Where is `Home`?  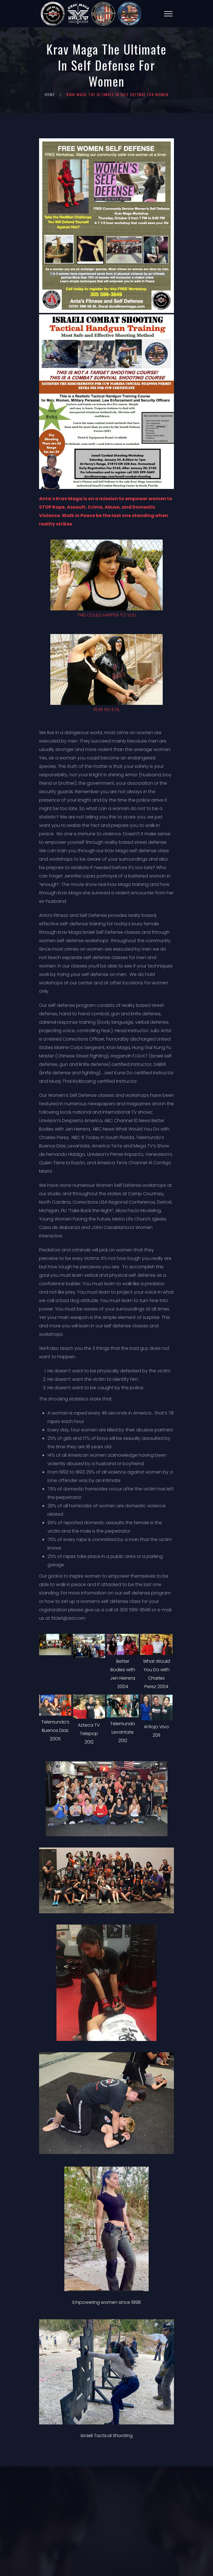
Home is located at coordinates (50, 94).